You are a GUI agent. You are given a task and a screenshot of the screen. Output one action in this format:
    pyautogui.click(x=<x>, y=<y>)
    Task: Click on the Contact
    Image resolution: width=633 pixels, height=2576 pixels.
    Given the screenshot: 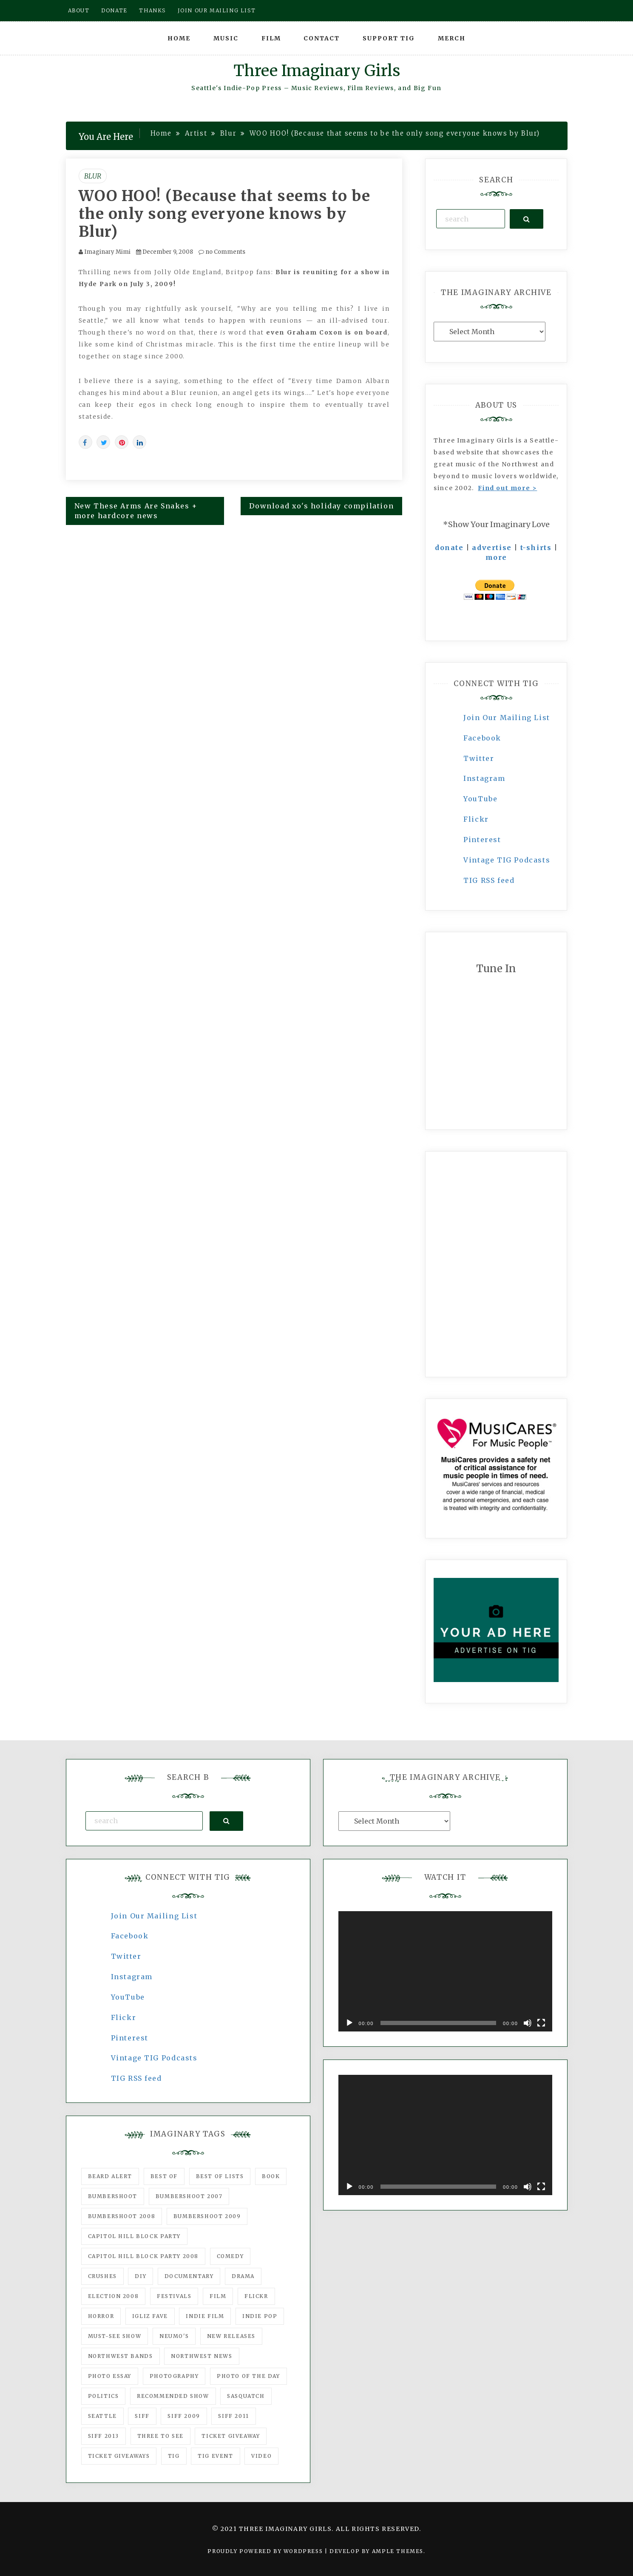 What is the action you would take?
    pyautogui.click(x=322, y=38)
    